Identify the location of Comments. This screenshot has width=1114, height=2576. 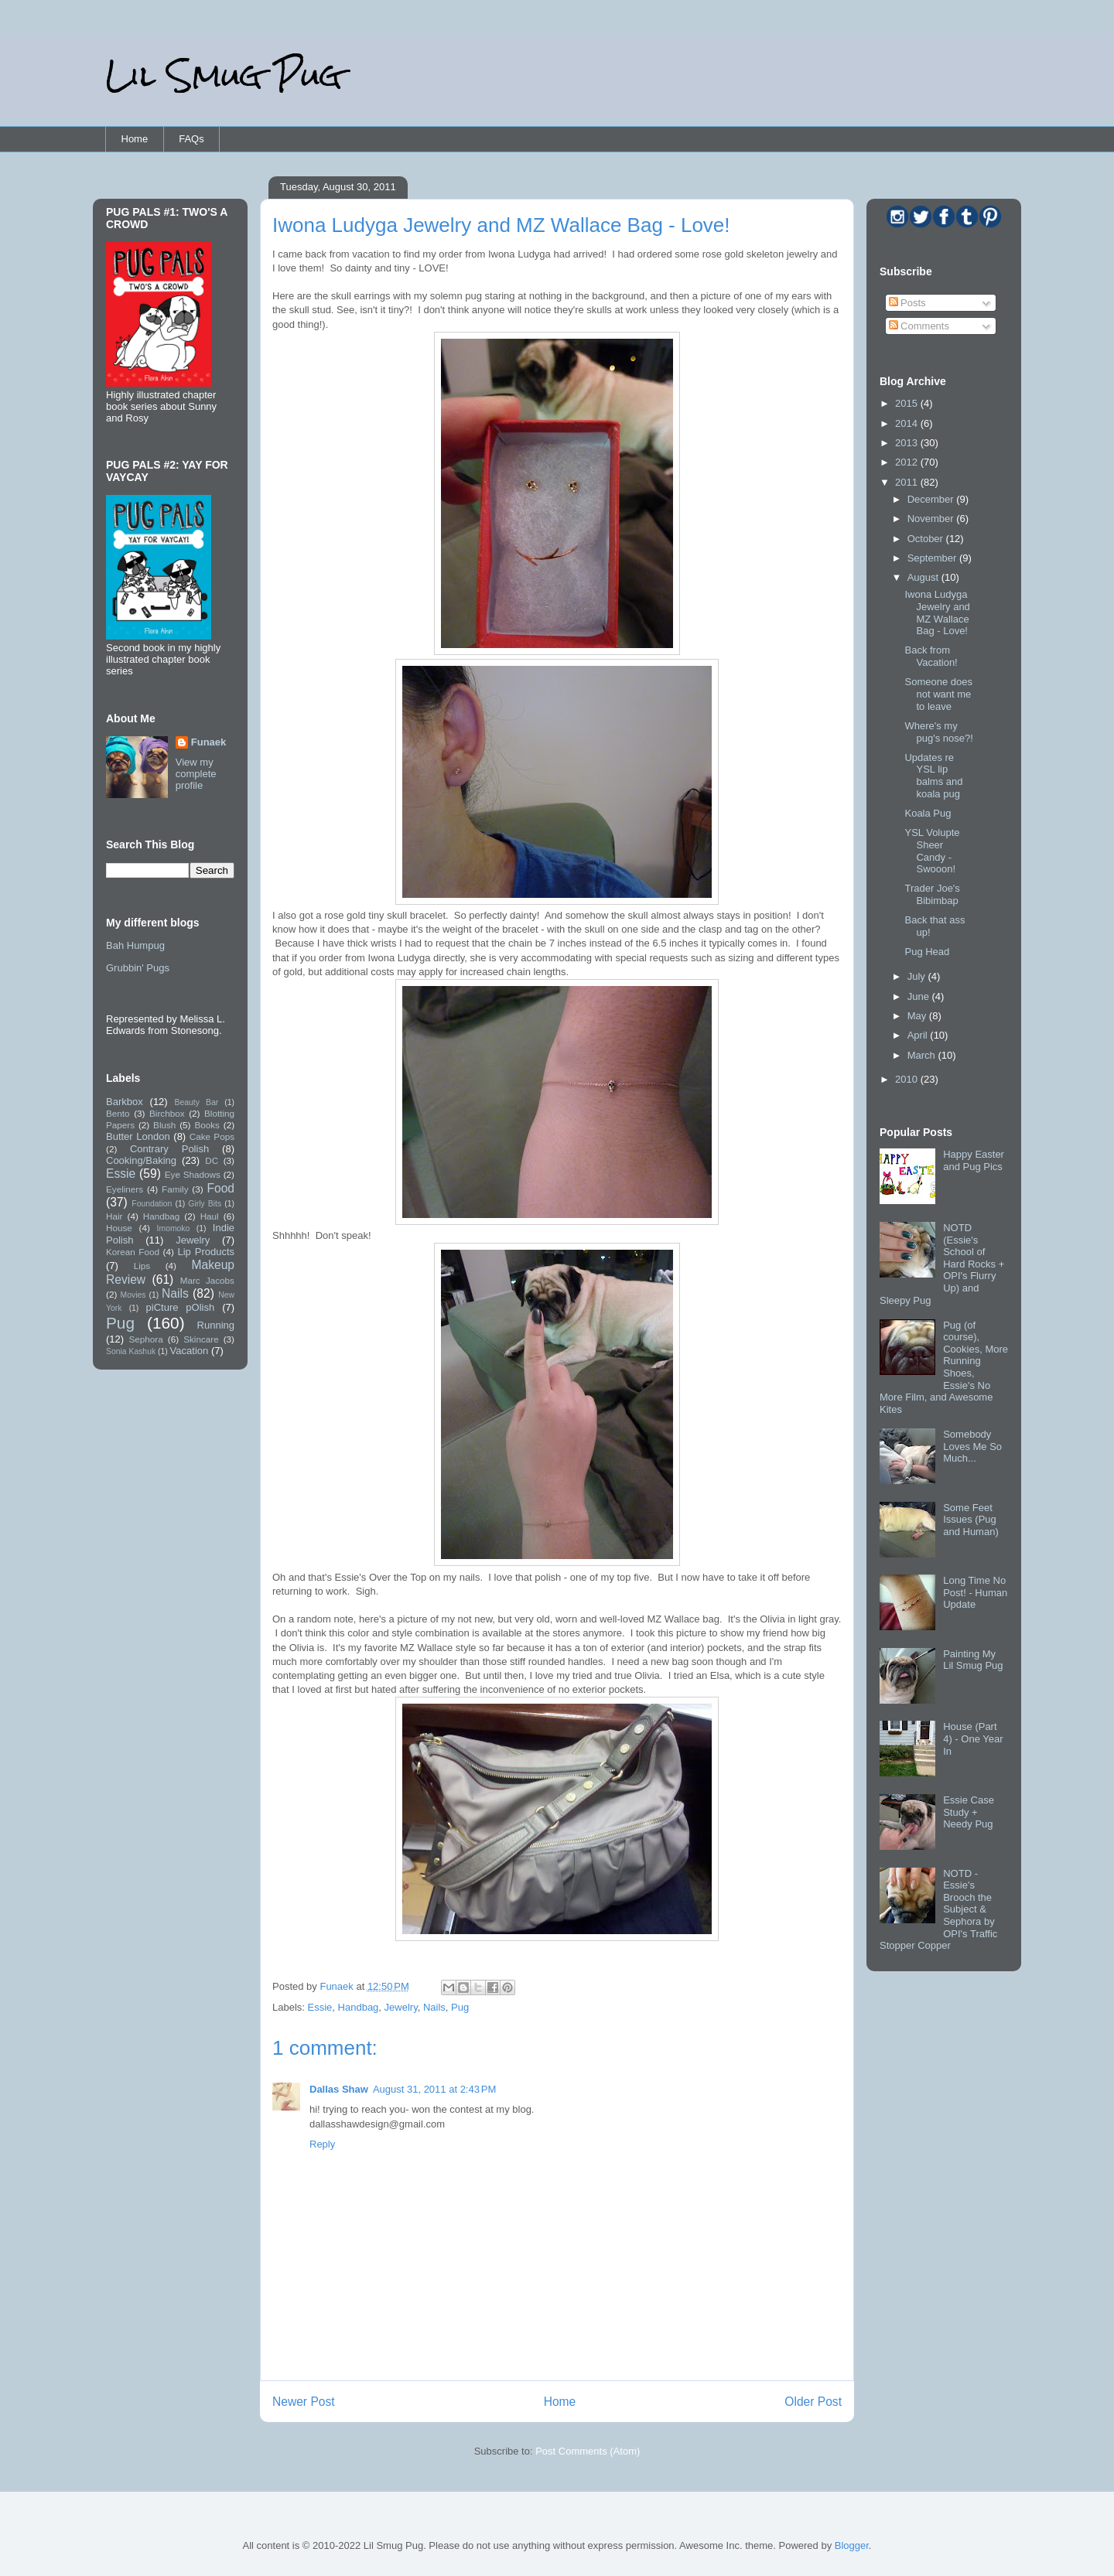
(919, 326).